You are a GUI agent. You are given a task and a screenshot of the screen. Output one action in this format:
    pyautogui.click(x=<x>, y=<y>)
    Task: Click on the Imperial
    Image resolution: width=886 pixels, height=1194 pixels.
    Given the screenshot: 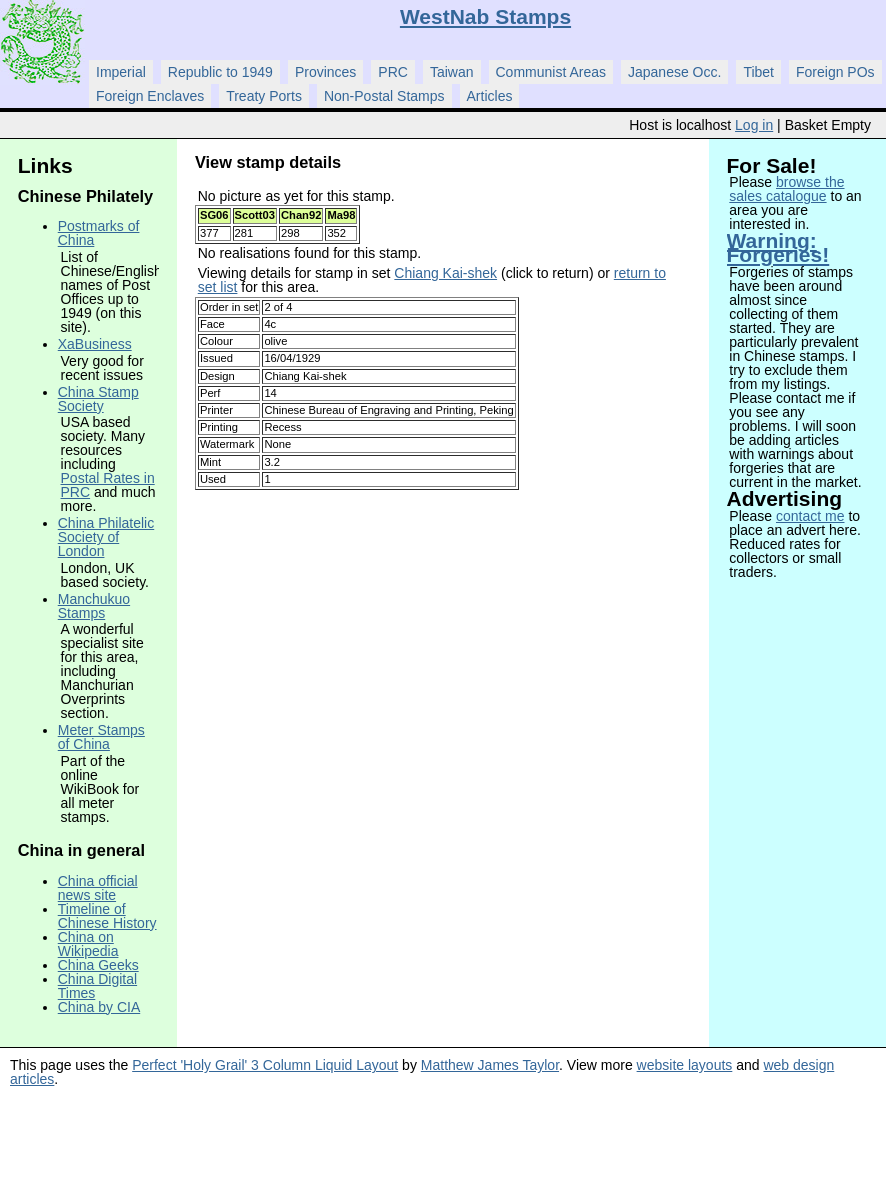 What is the action you would take?
    pyautogui.click(x=121, y=72)
    